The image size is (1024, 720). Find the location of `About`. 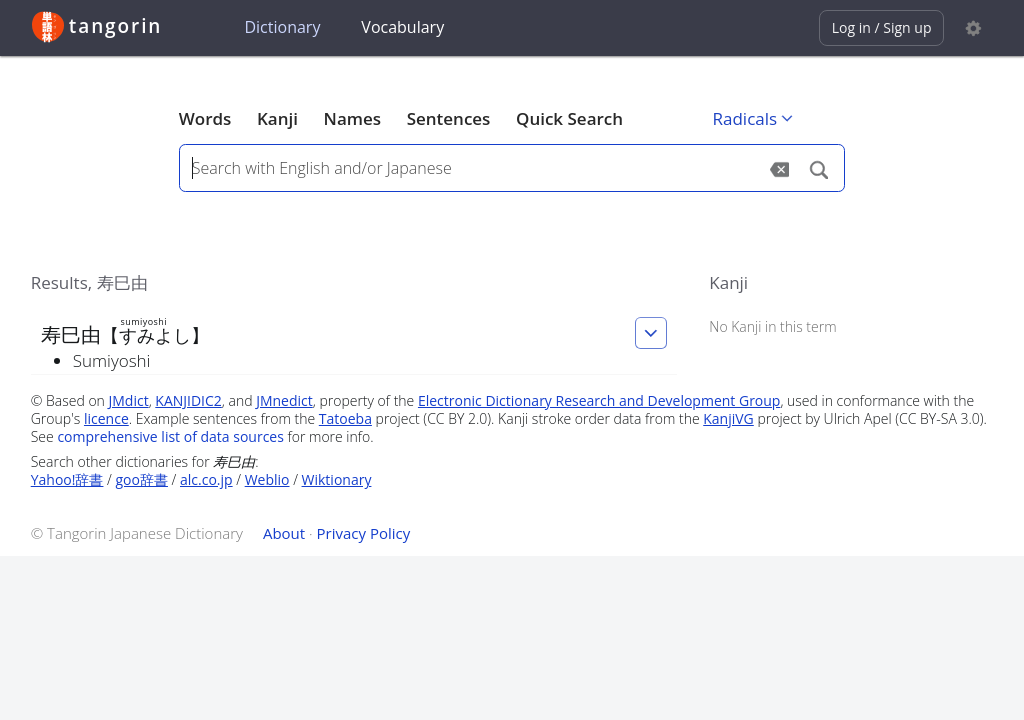

About is located at coordinates (284, 533).